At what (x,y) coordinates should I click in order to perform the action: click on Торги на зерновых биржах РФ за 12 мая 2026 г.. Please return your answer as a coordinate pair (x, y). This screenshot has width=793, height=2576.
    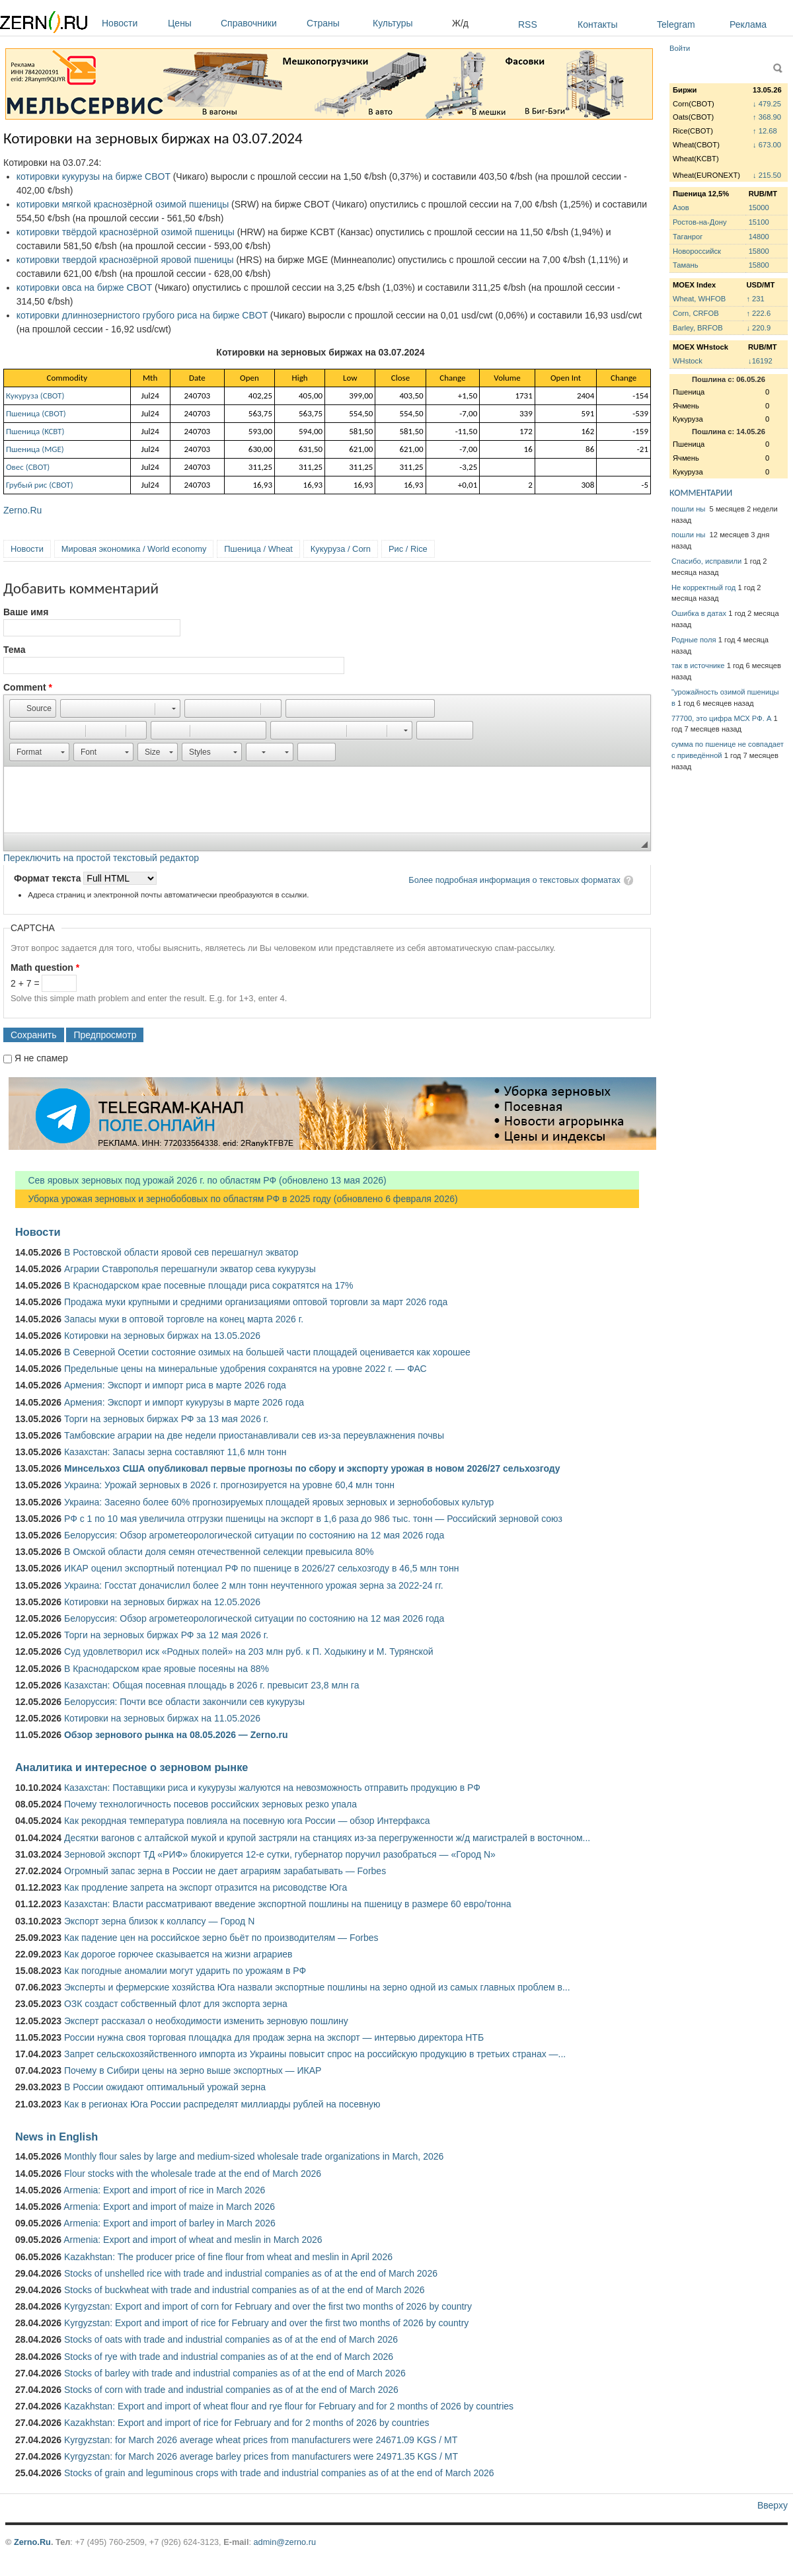
    Looking at the image, I should click on (166, 1635).